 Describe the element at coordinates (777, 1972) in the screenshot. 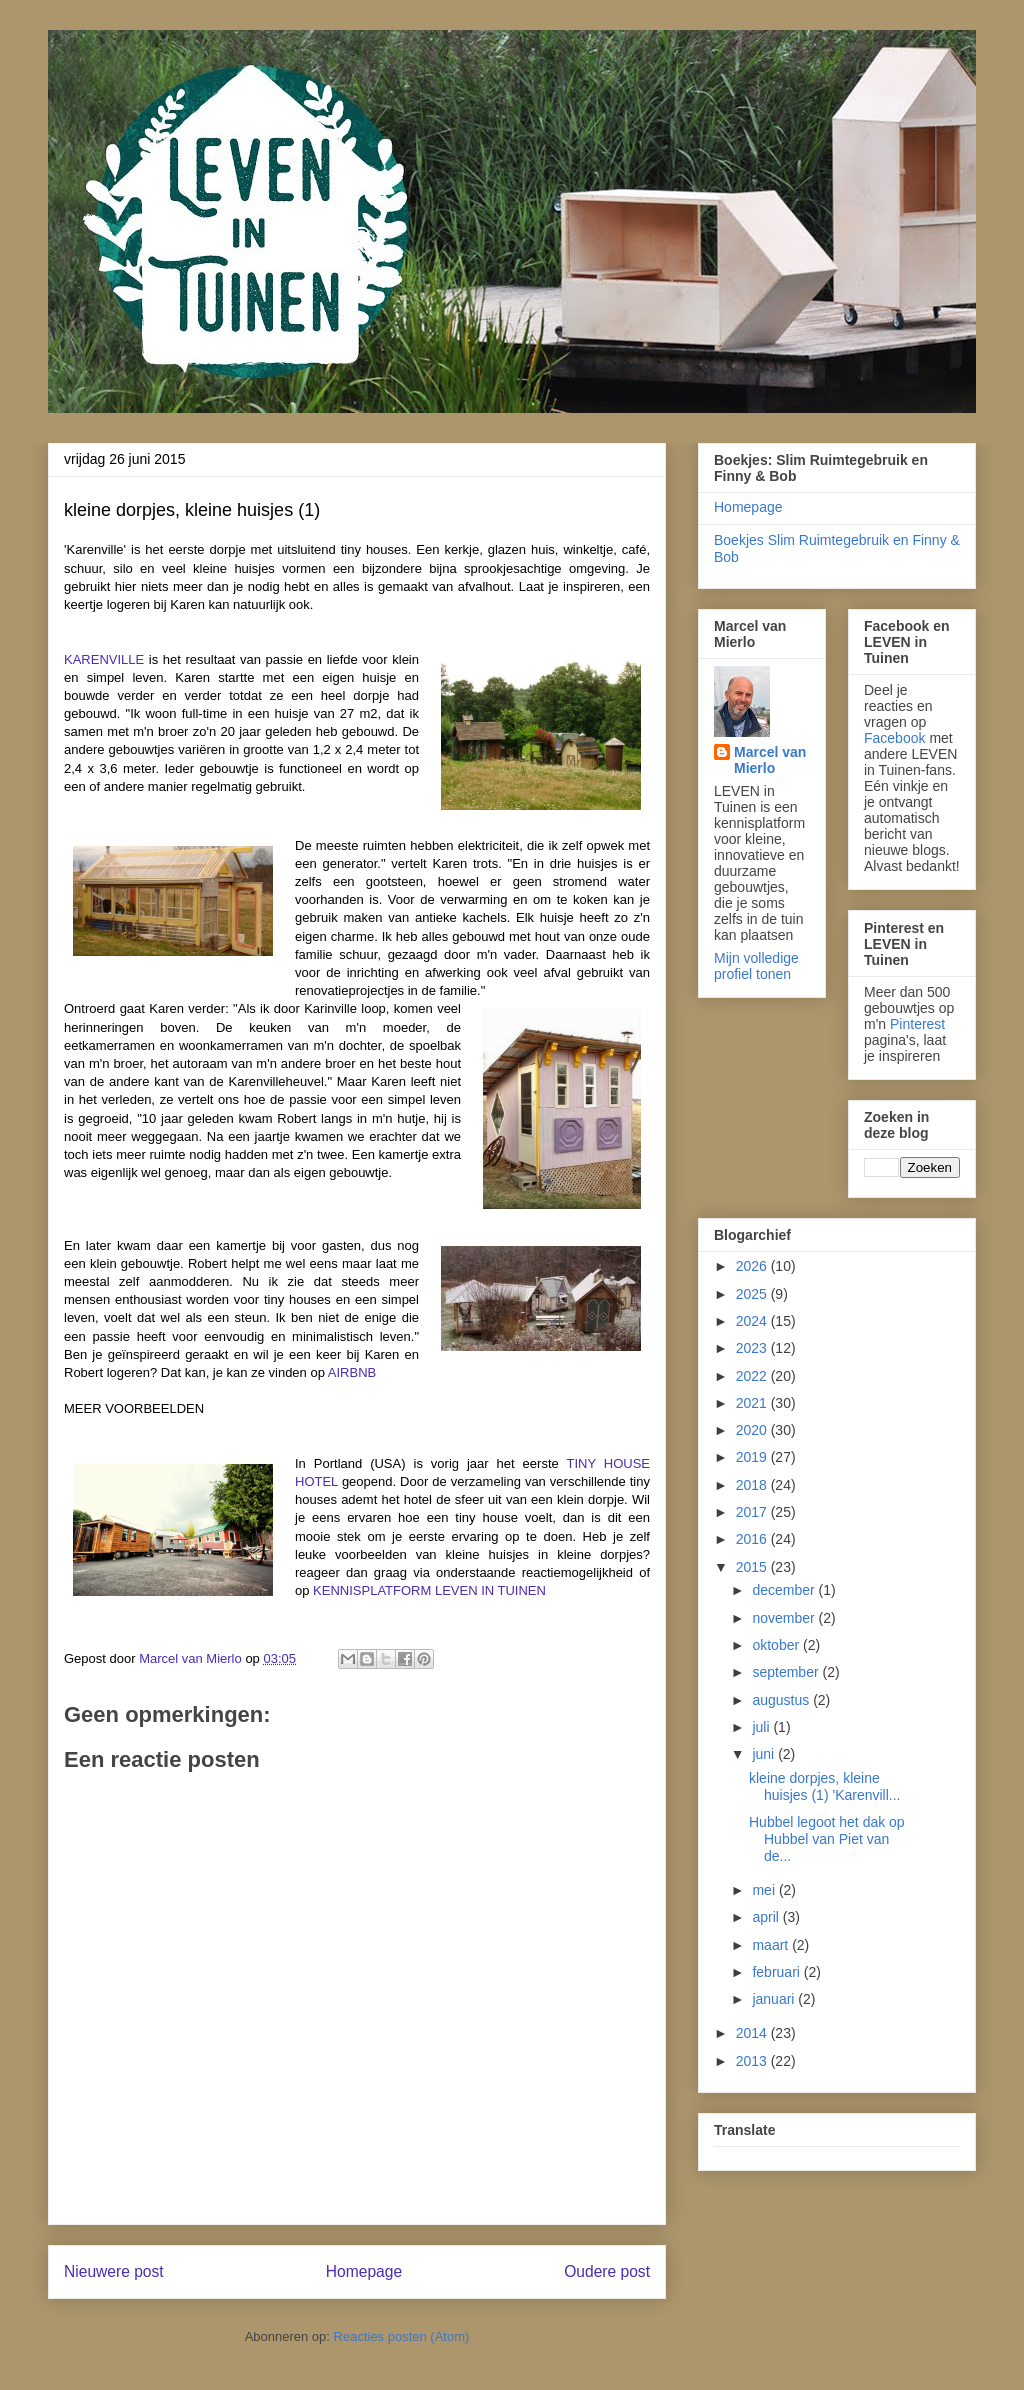

I see `februari` at that location.